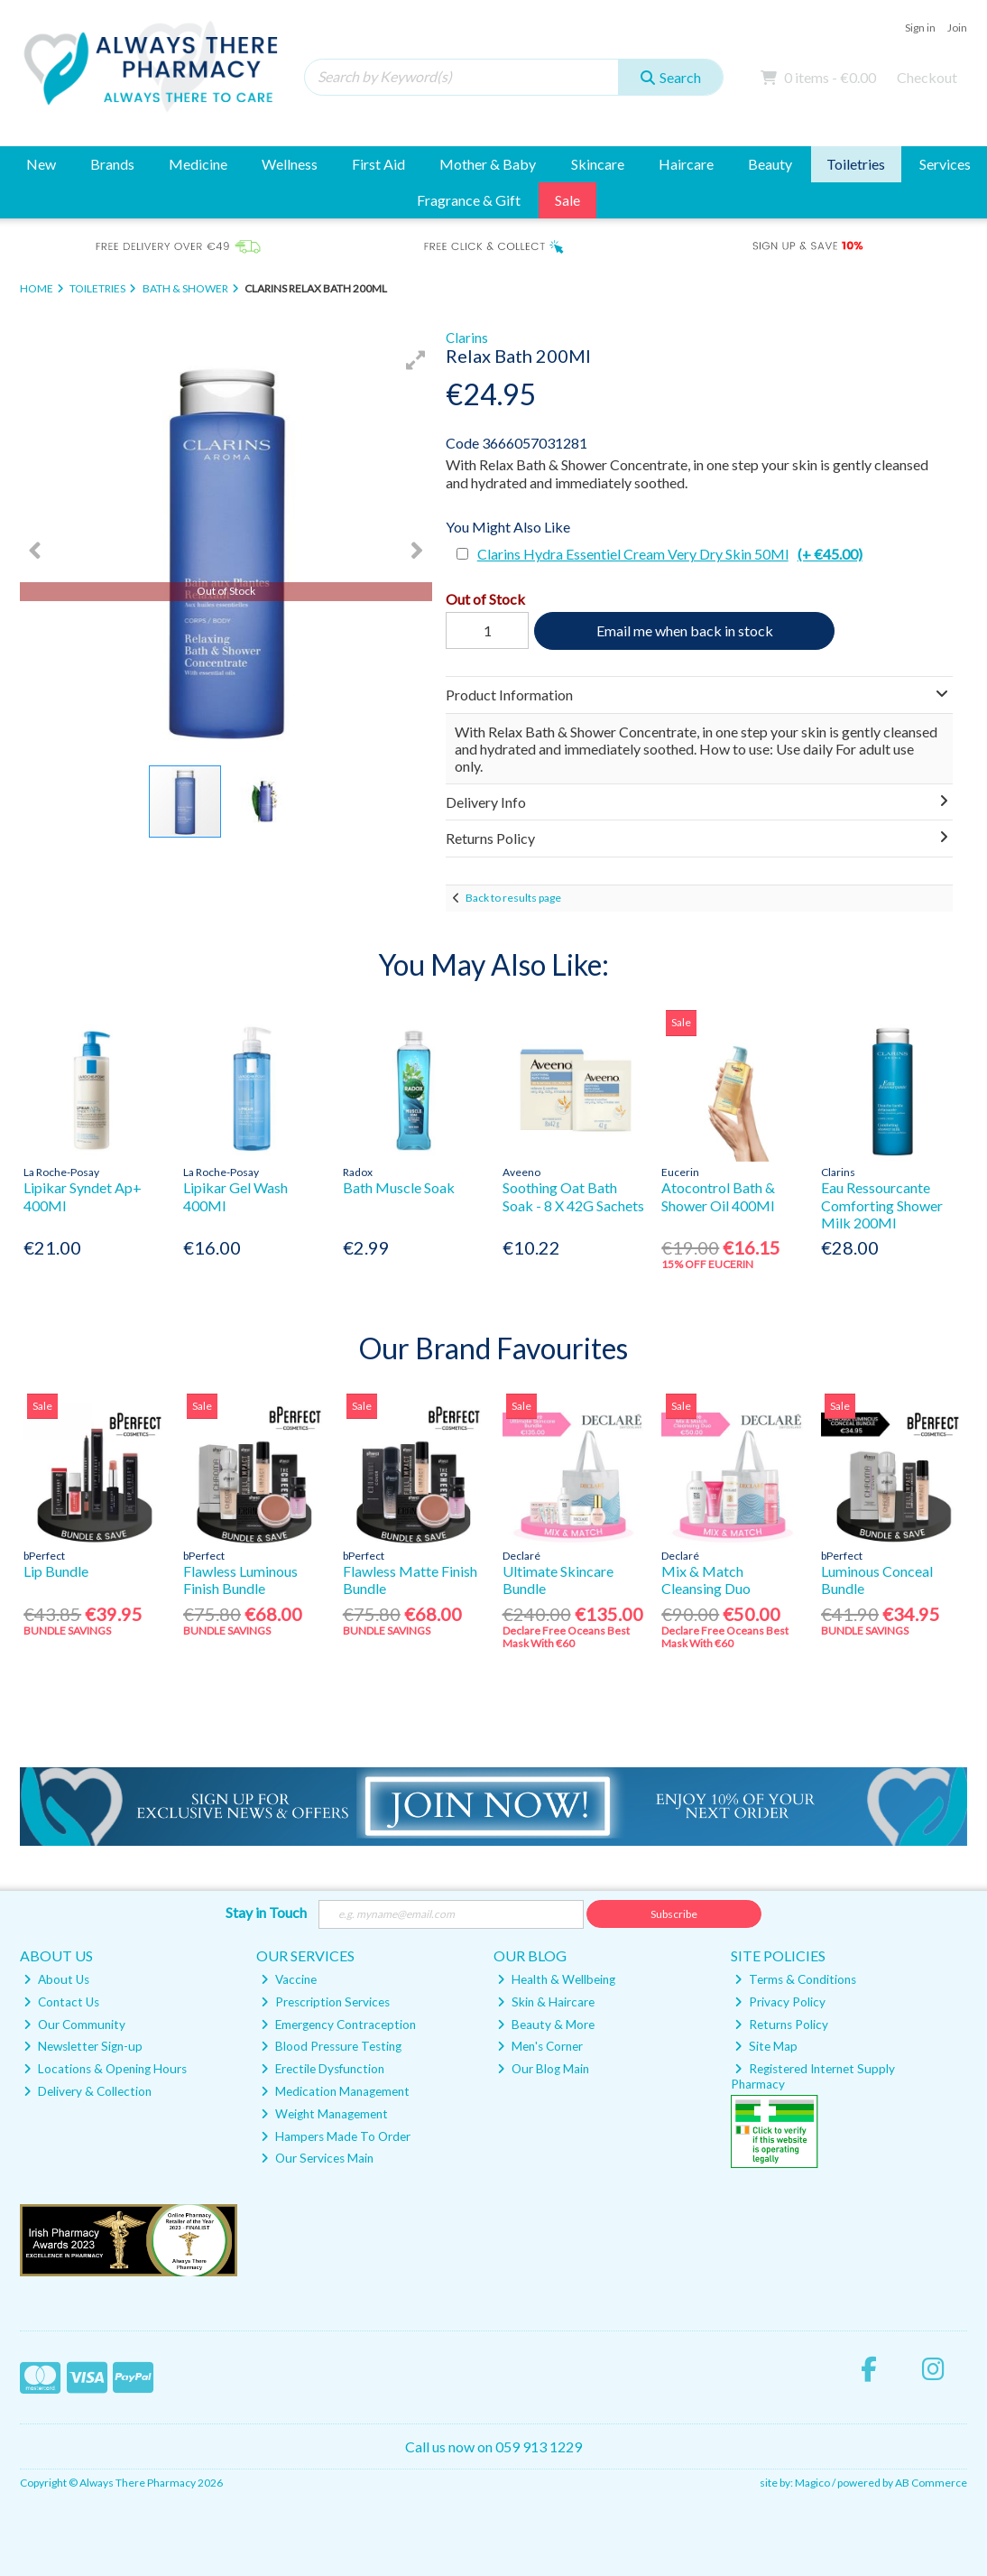 Image resolution: width=987 pixels, height=2576 pixels. What do you see at coordinates (673, 1914) in the screenshot?
I see `Subscribe` at bounding box center [673, 1914].